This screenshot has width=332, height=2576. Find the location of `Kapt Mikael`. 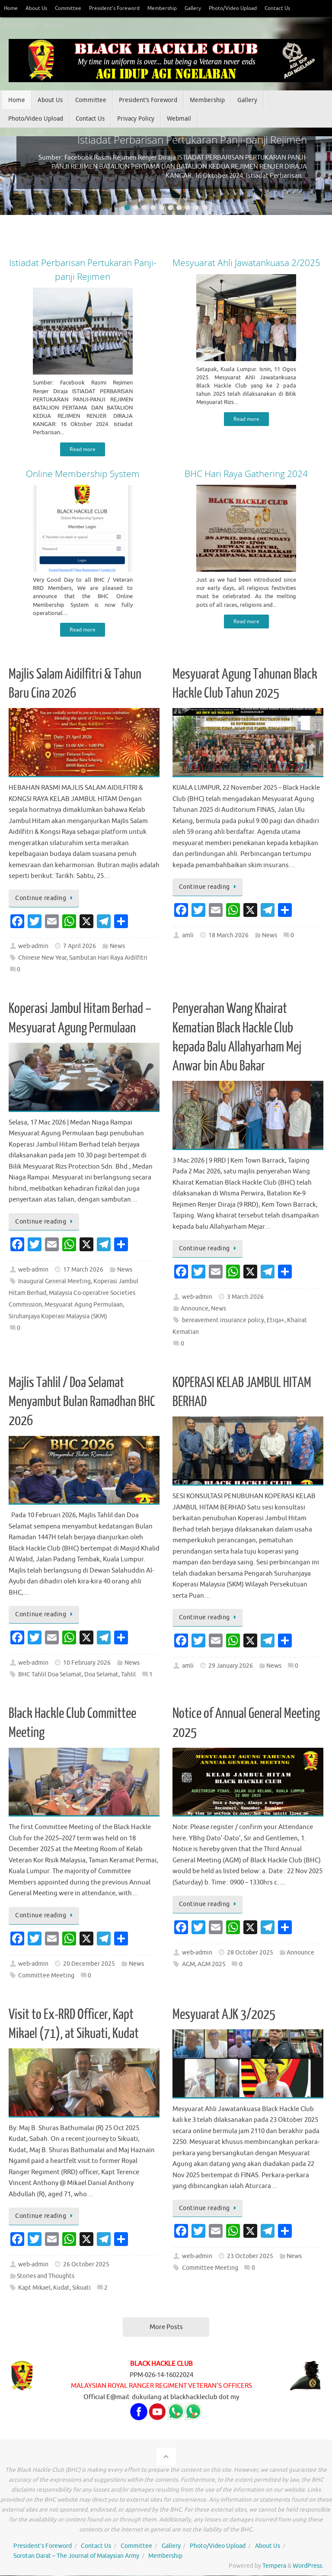

Kapt Mikael is located at coordinates (34, 2288).